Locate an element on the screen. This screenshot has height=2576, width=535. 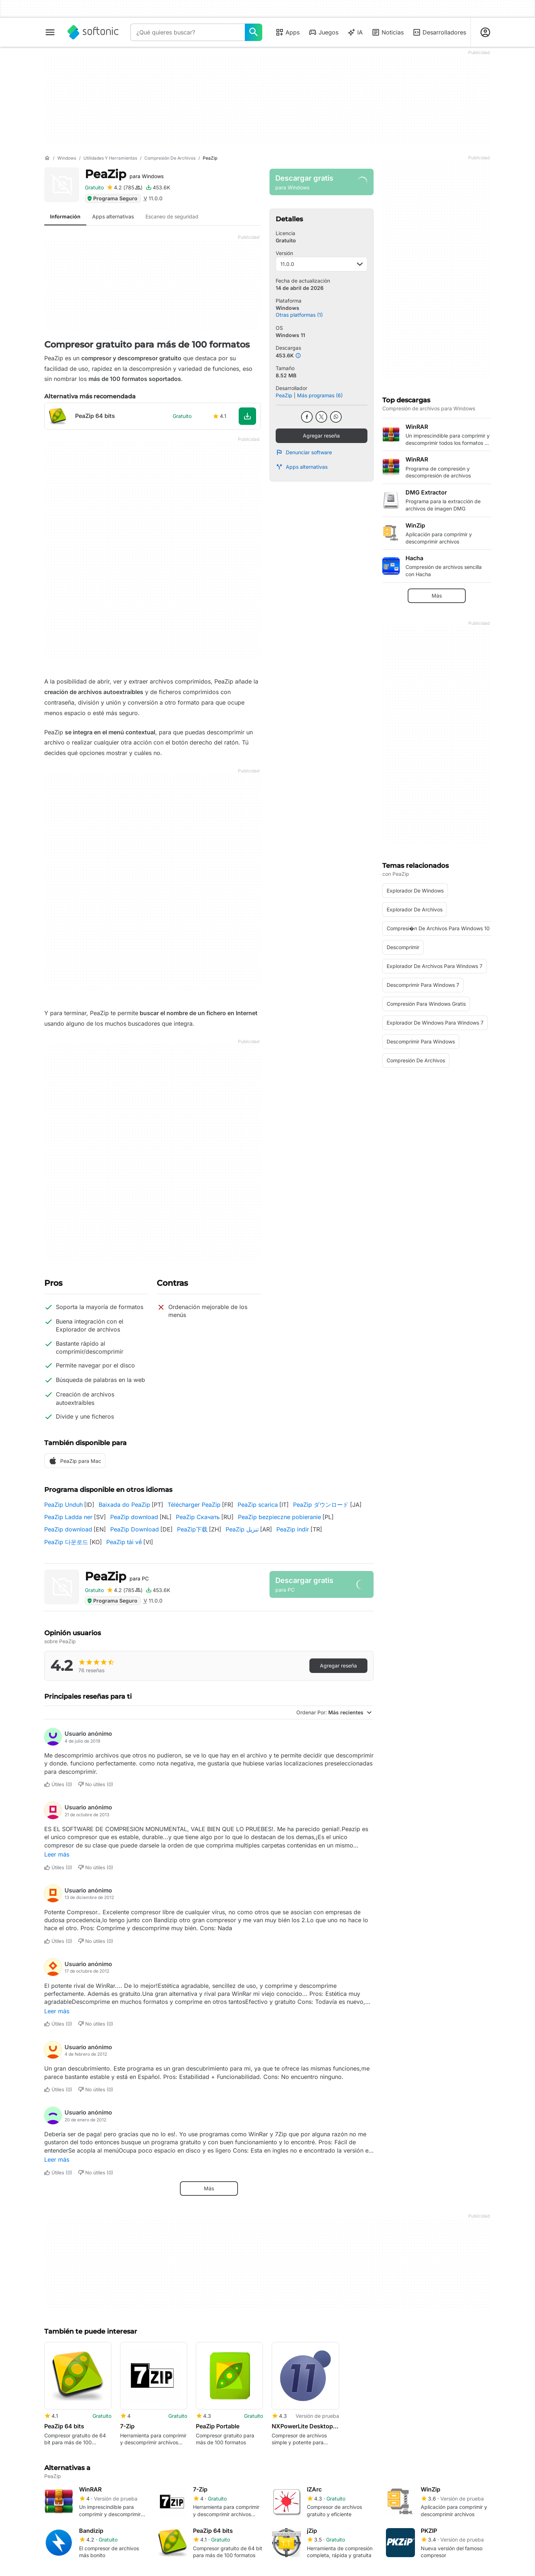
[Compresión de archivos] is located at coordinates (170, 158).